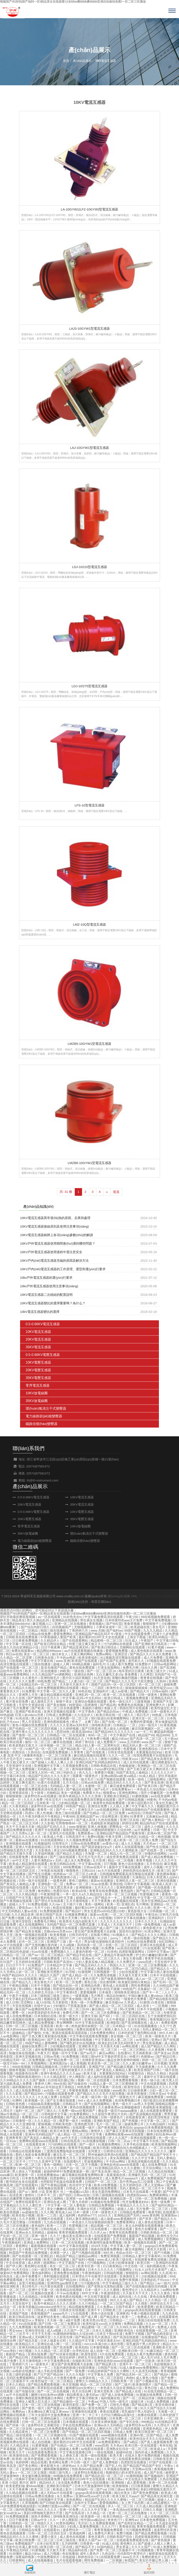  Describe the element at coordinates (72, 1983) in the screenshot. I see `在线中文av` at that location.